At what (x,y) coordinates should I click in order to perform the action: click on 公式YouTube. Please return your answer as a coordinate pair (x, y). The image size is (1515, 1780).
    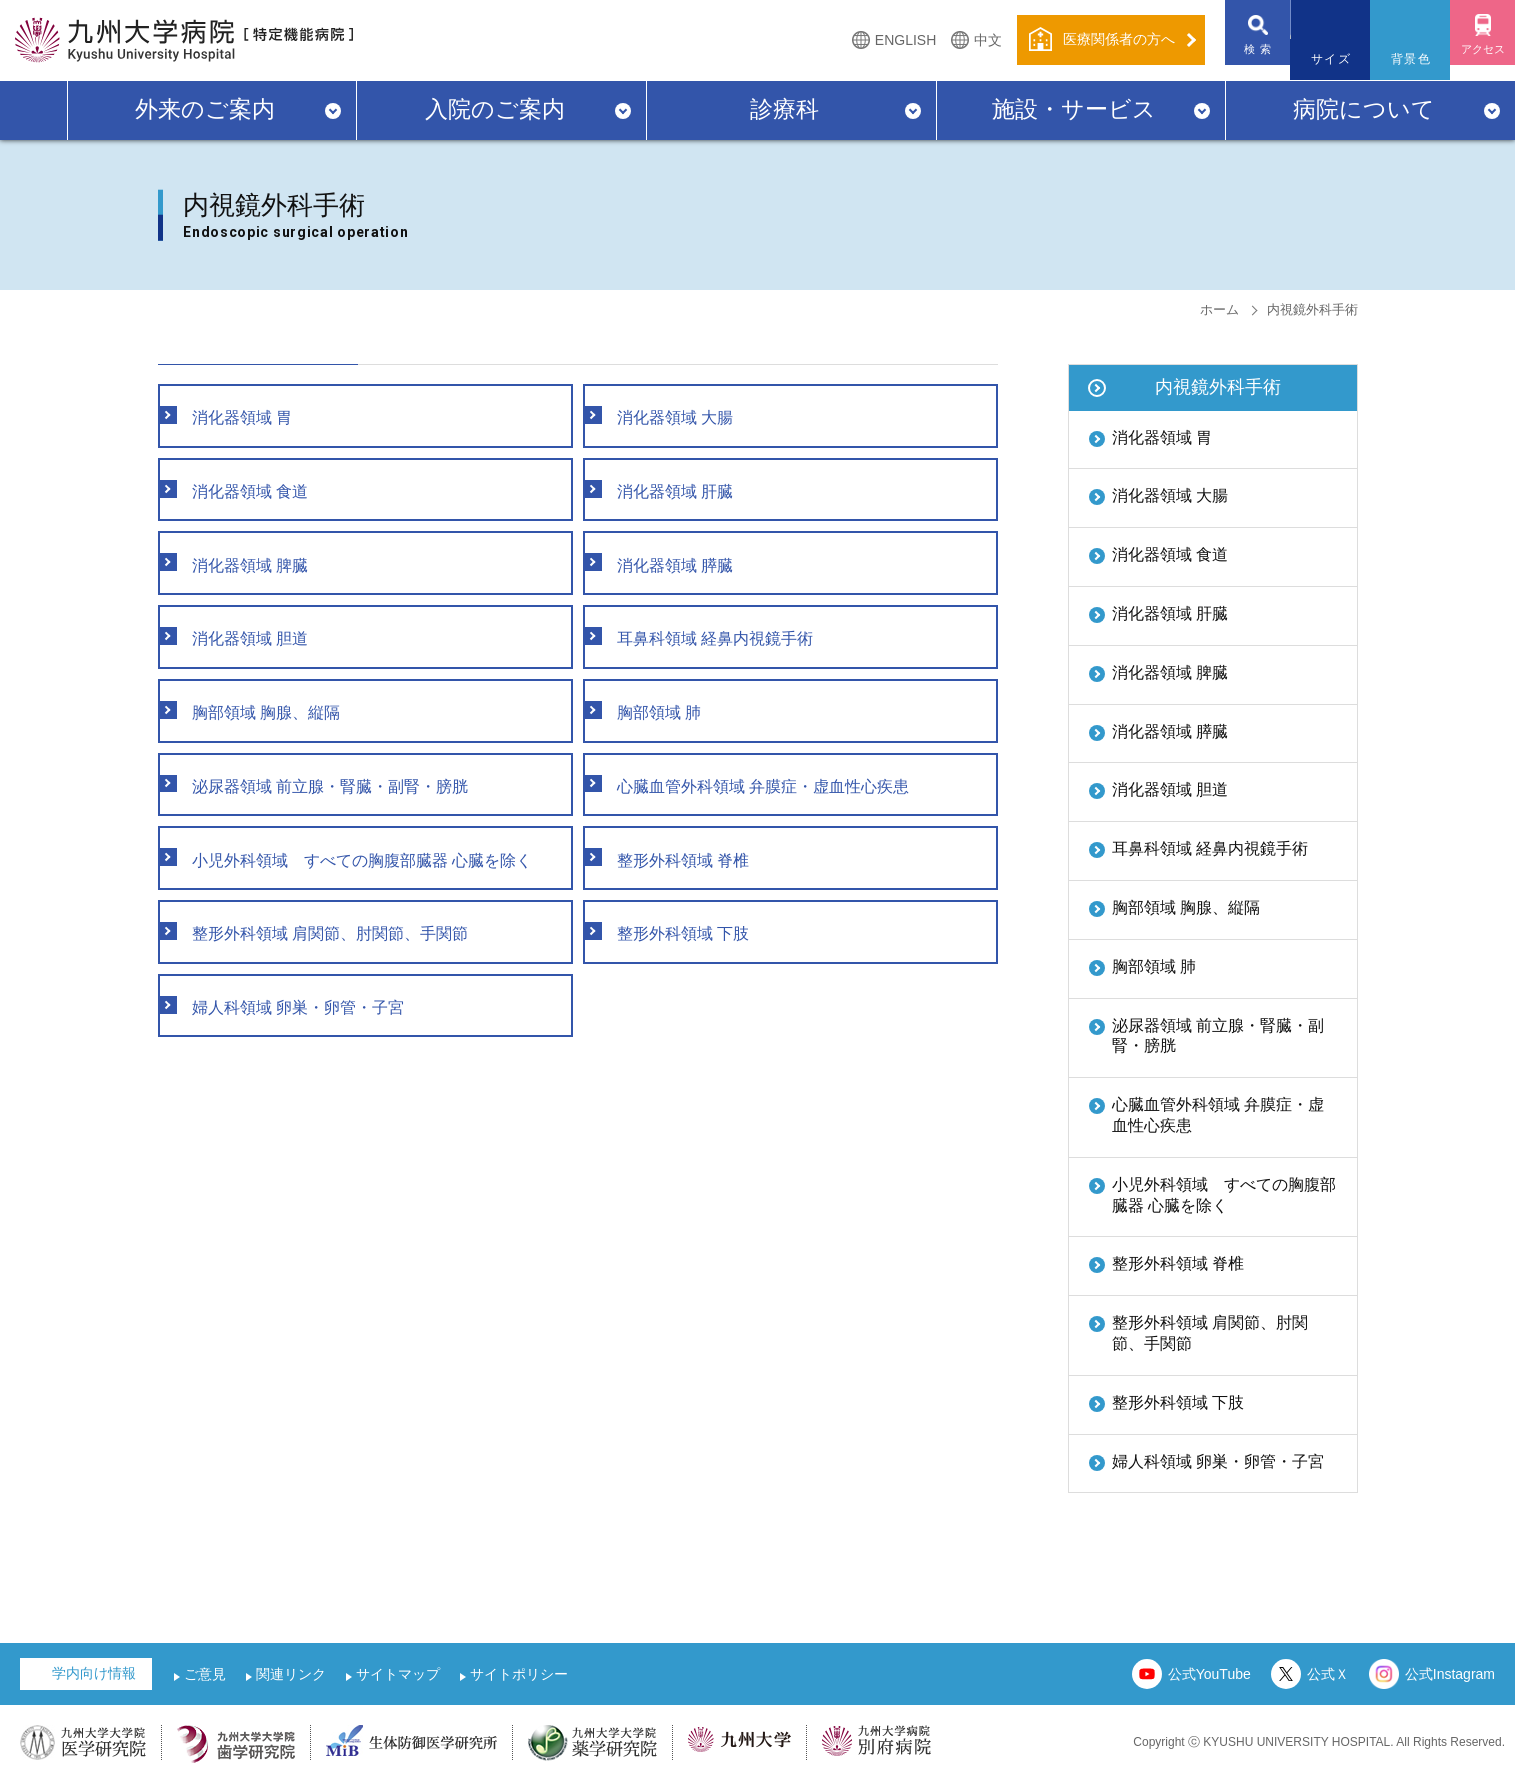
    Looking at the image, I should click on (1209, 1674).